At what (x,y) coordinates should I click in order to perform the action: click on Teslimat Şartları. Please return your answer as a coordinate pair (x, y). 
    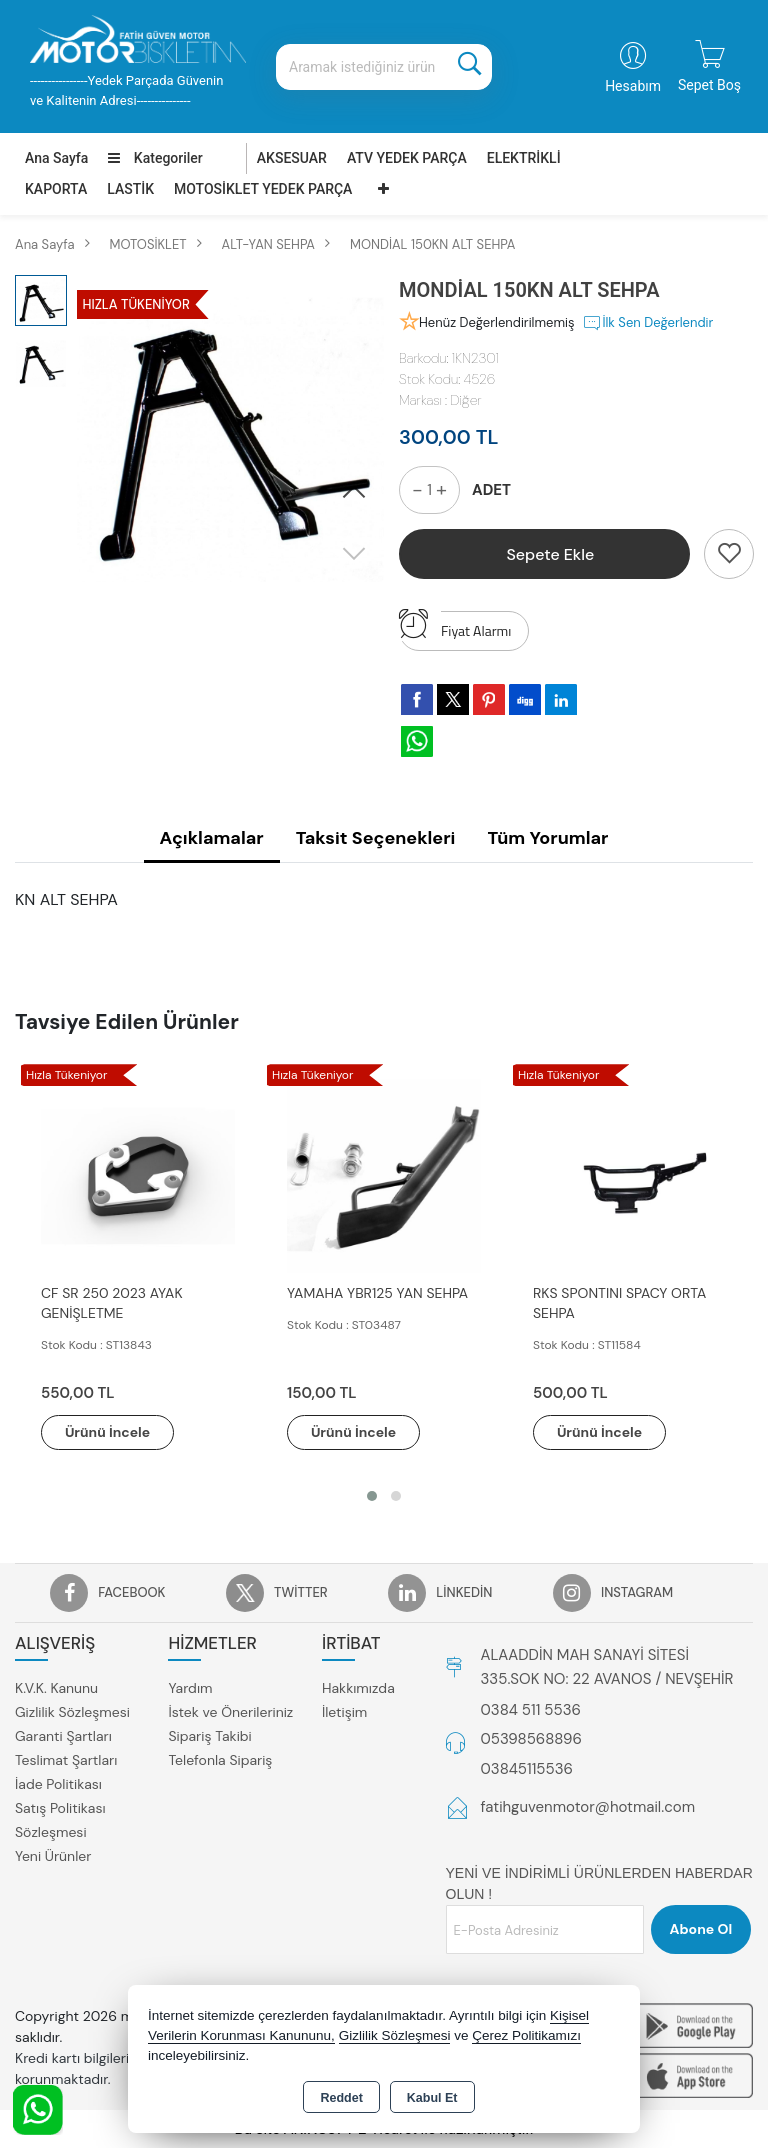
    Looking at the image, I should click on (66, 1760).